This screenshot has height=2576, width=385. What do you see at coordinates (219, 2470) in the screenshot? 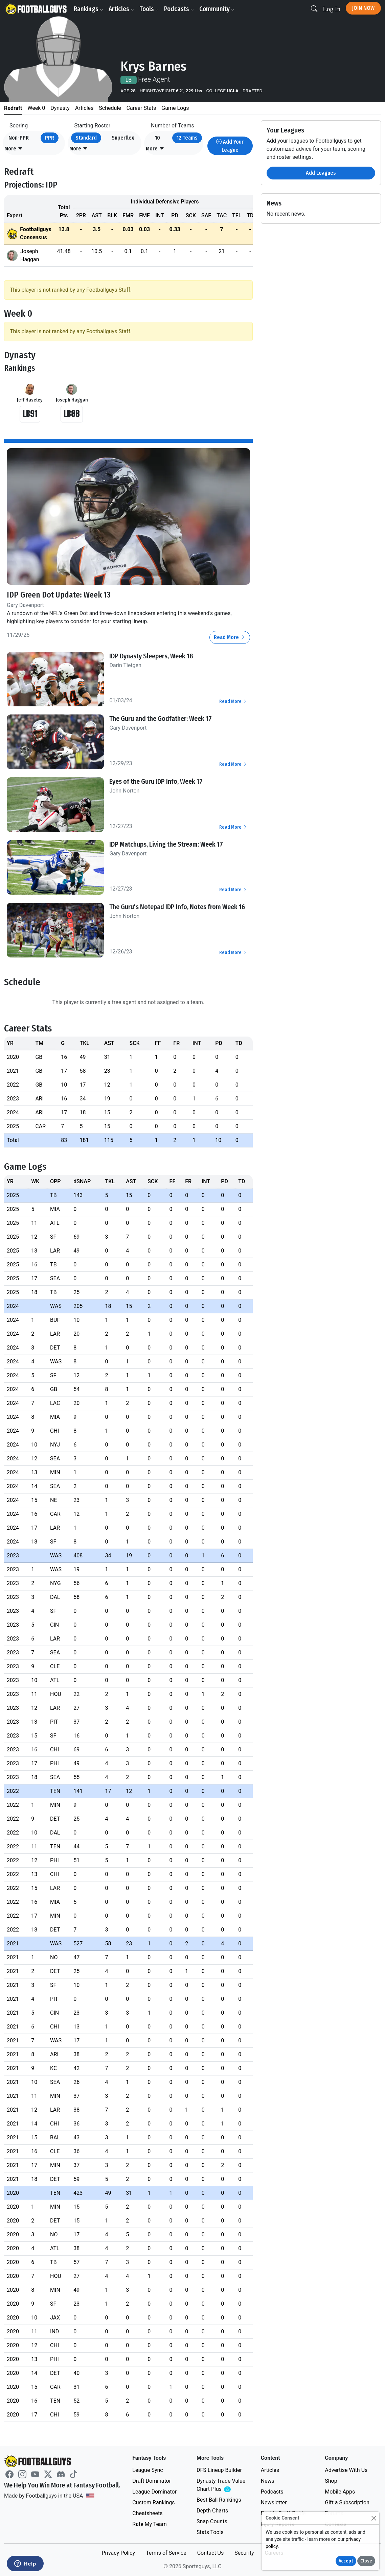
I see `DFS Lineup Builder` at bounding box center [219, 2470].